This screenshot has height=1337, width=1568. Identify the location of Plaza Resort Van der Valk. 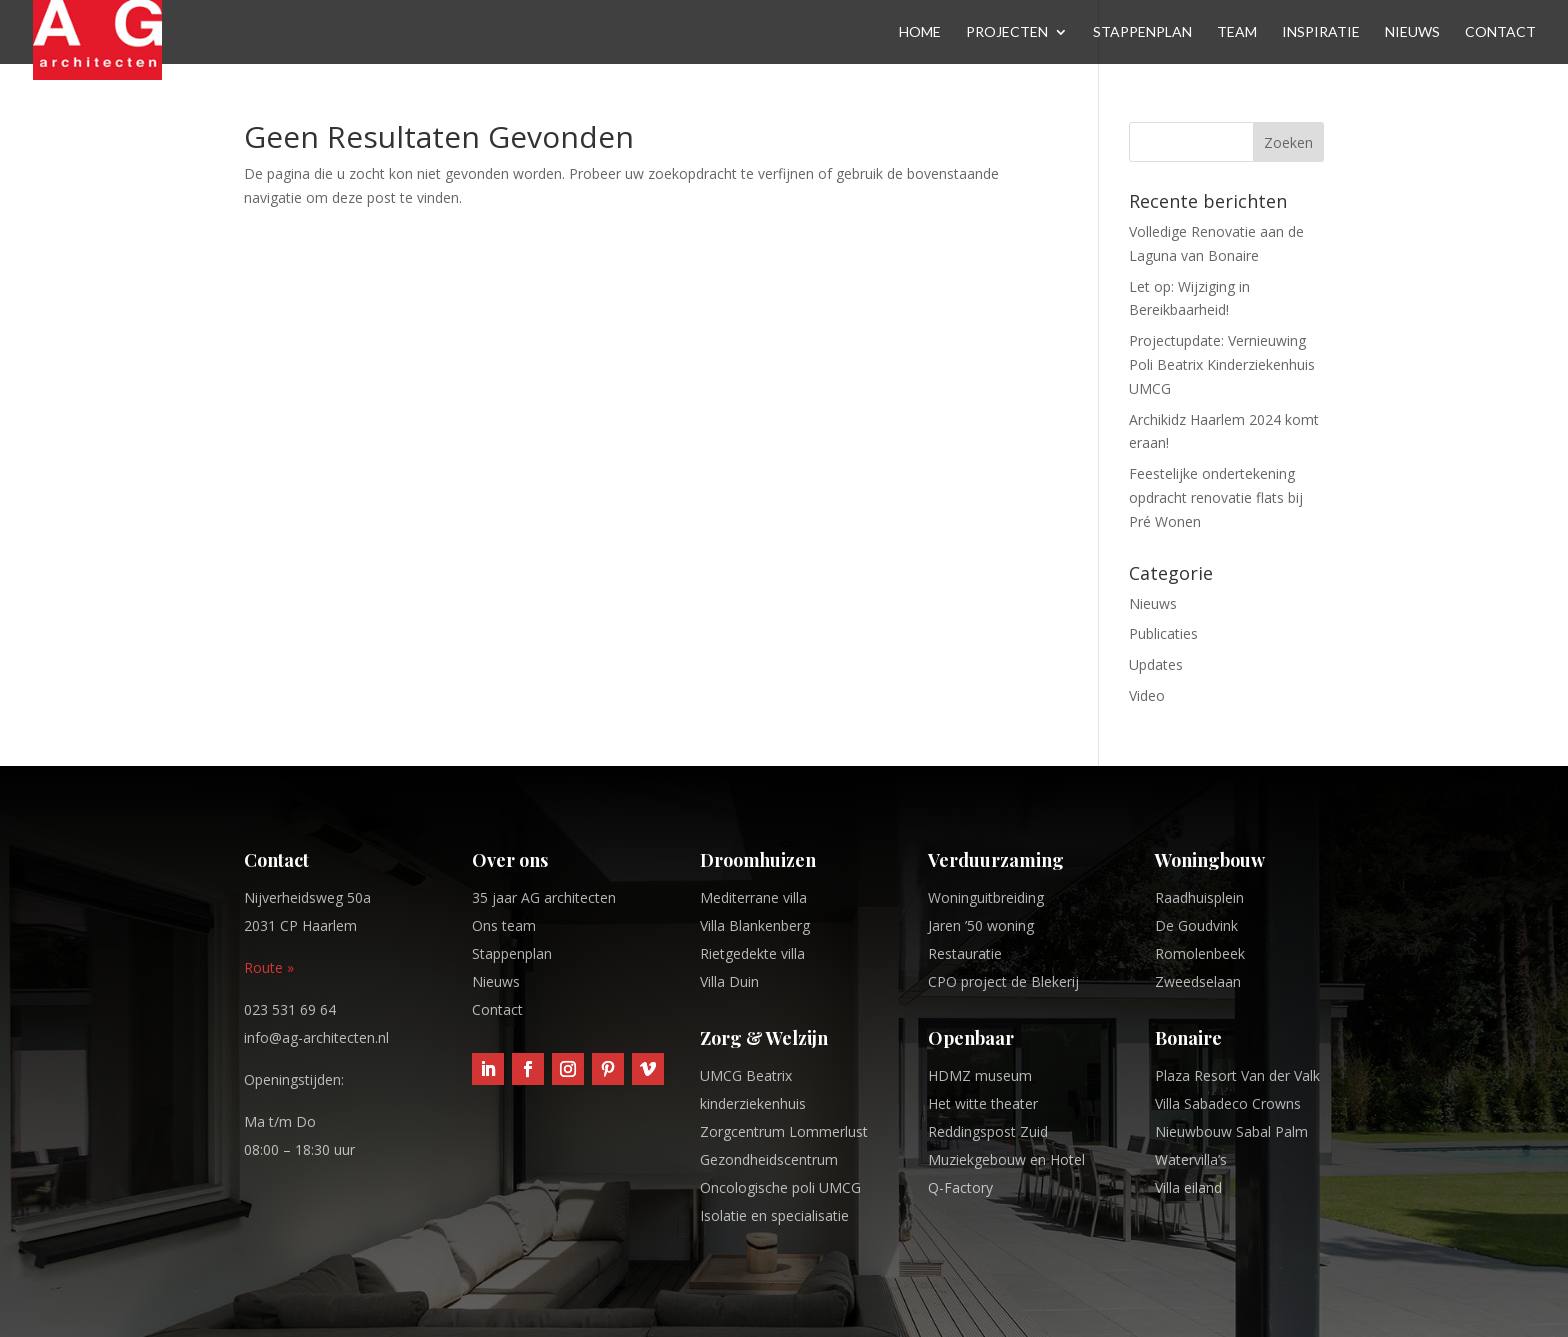
(1237, 1075).